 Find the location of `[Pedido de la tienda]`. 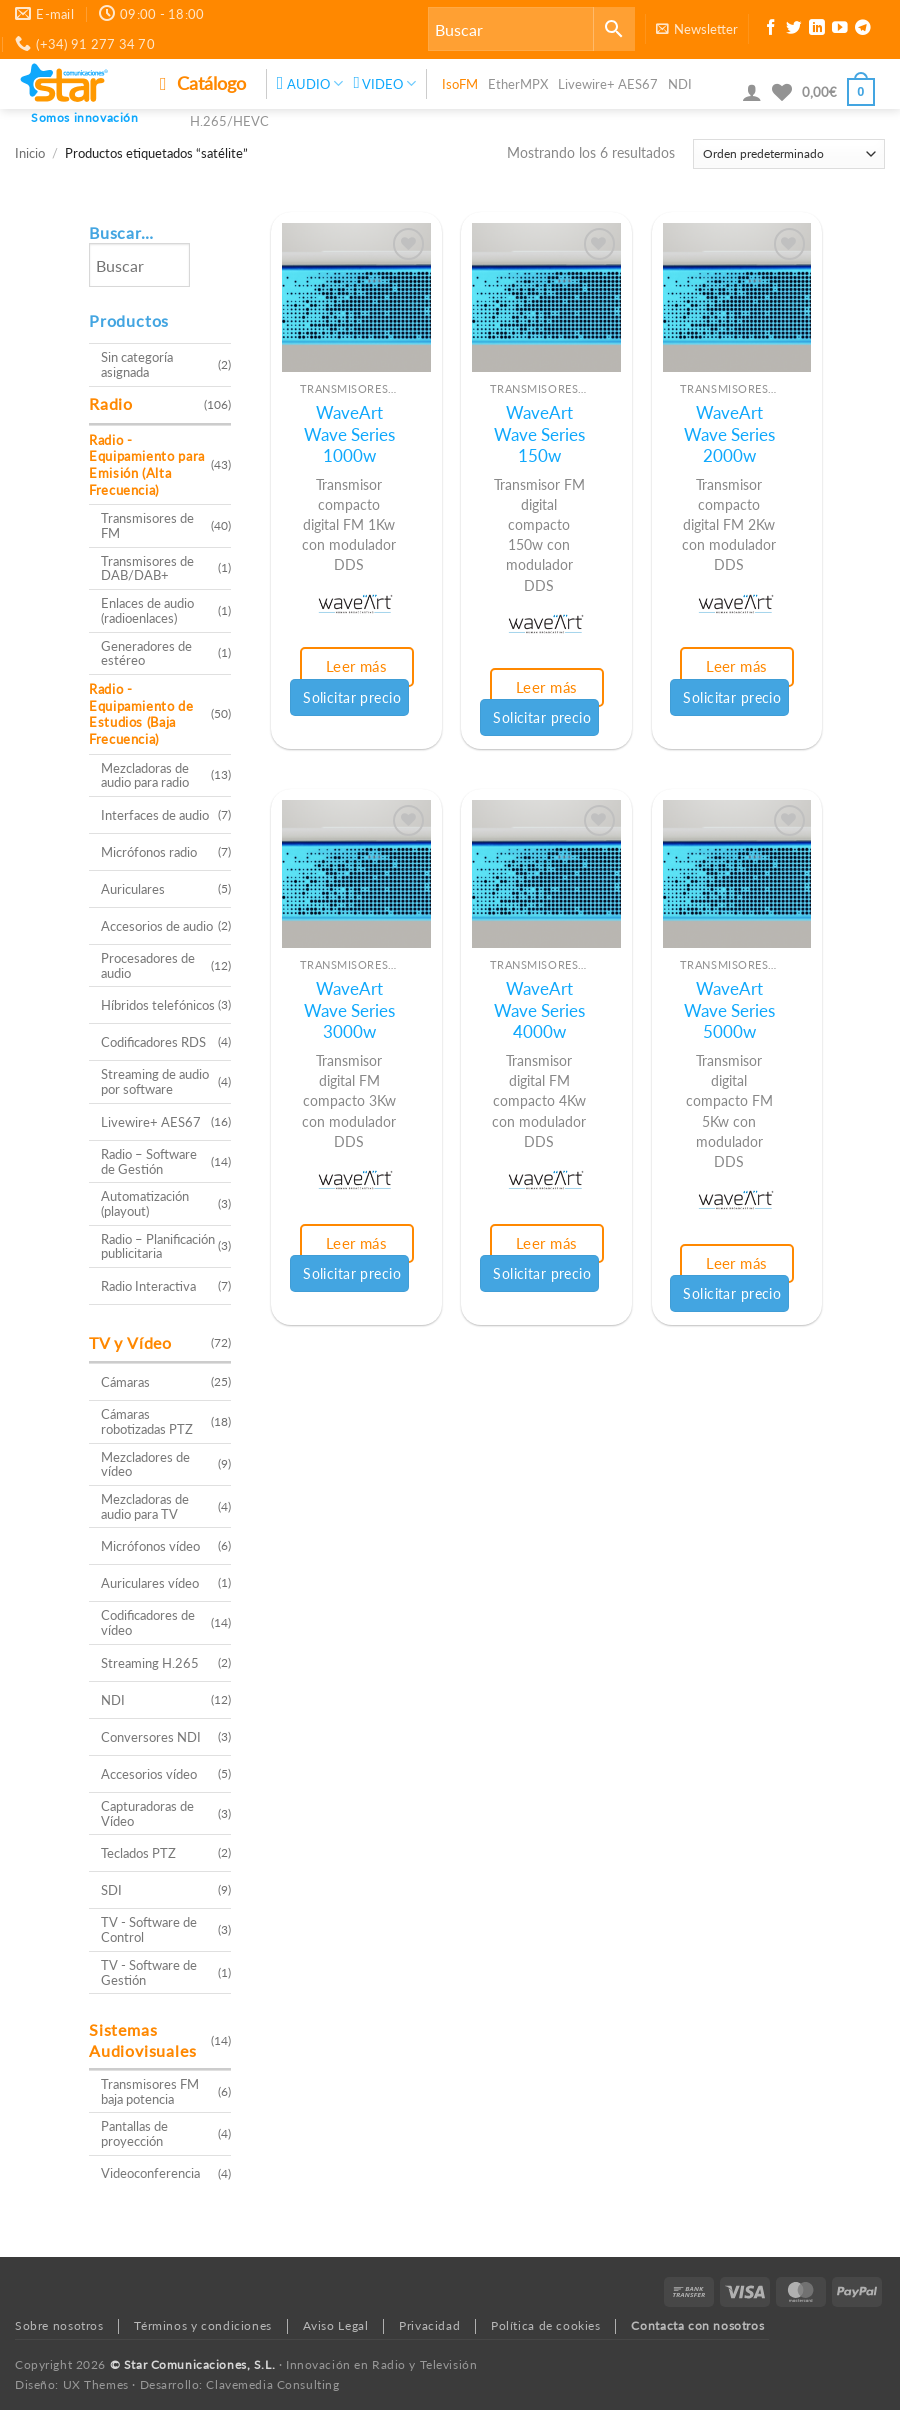

[Pedido de la tienda] is located at coordinates (789, 154).